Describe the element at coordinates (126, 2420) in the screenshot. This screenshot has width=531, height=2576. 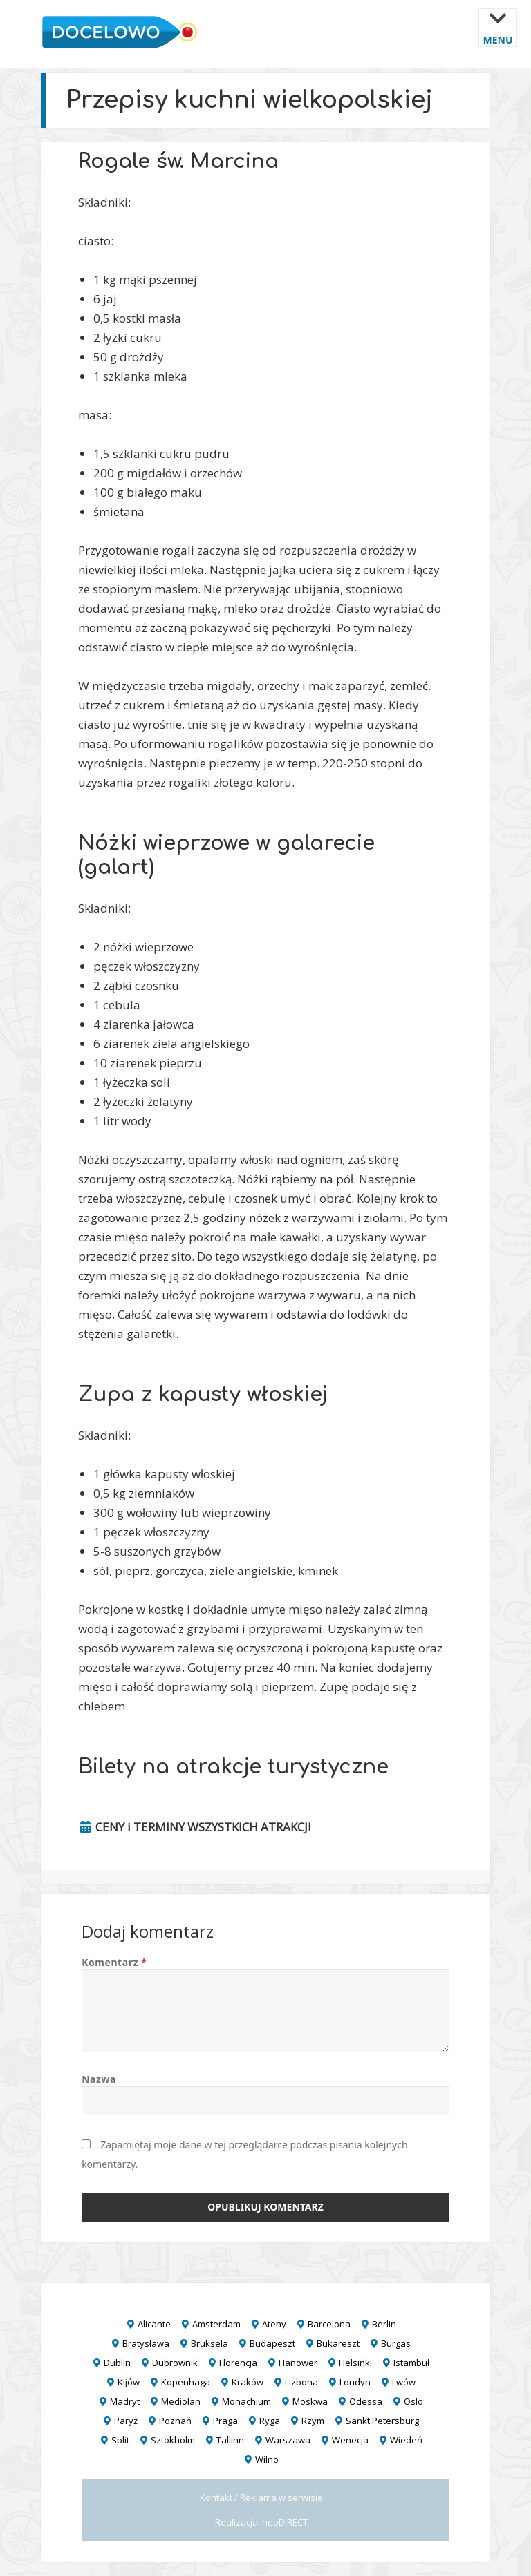
I see `Paryż` at that location.